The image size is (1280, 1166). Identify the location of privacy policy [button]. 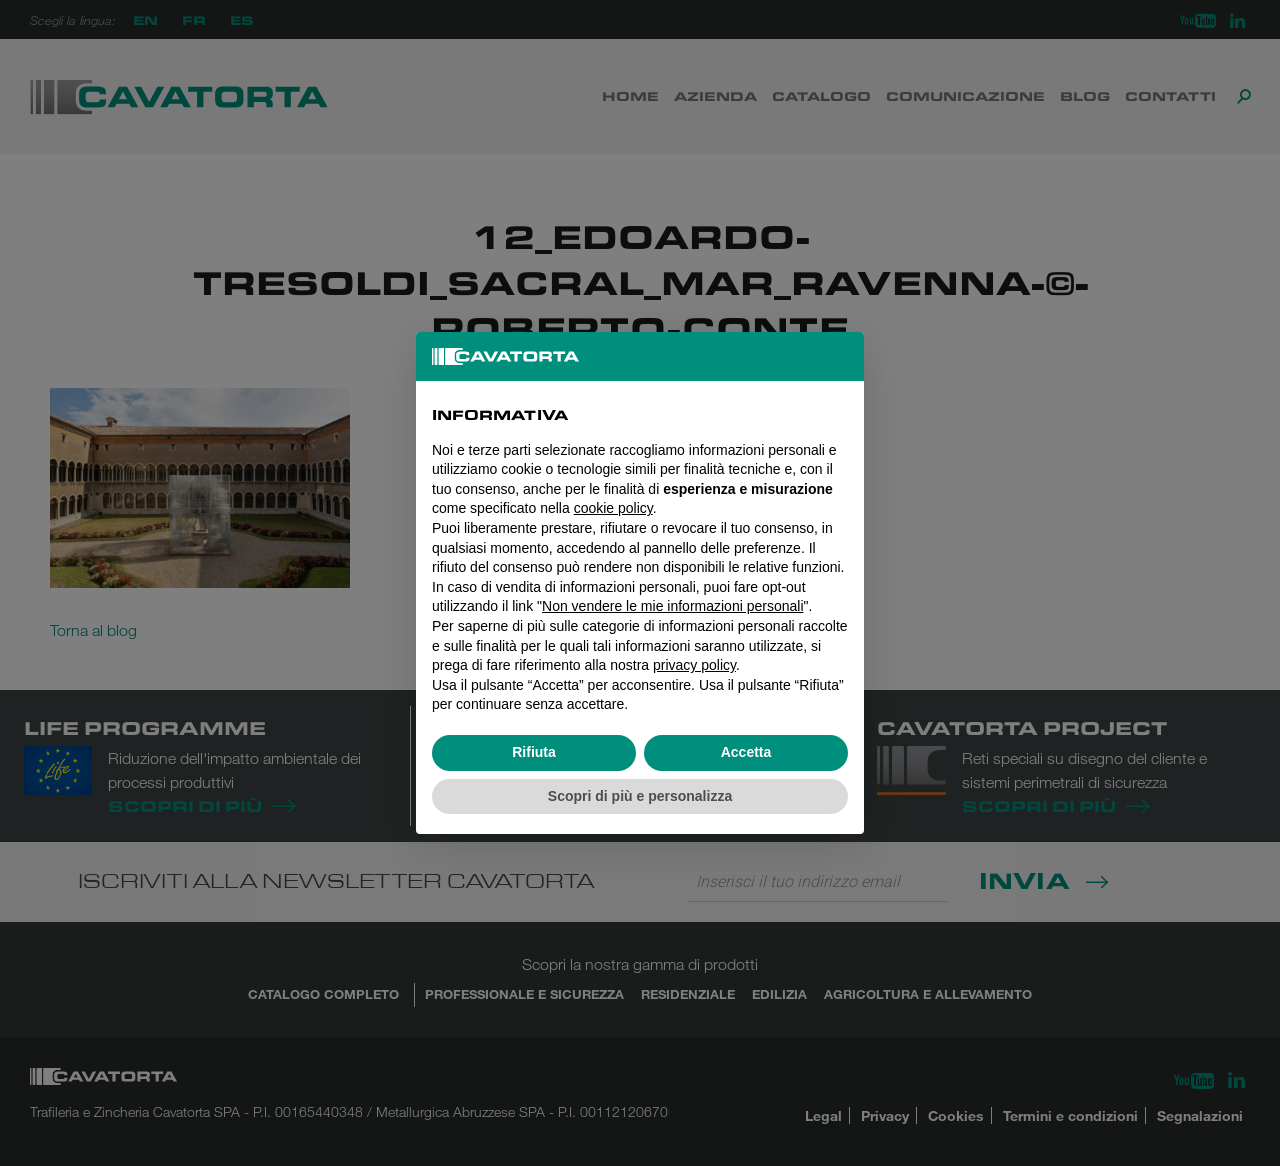
(694, 665).